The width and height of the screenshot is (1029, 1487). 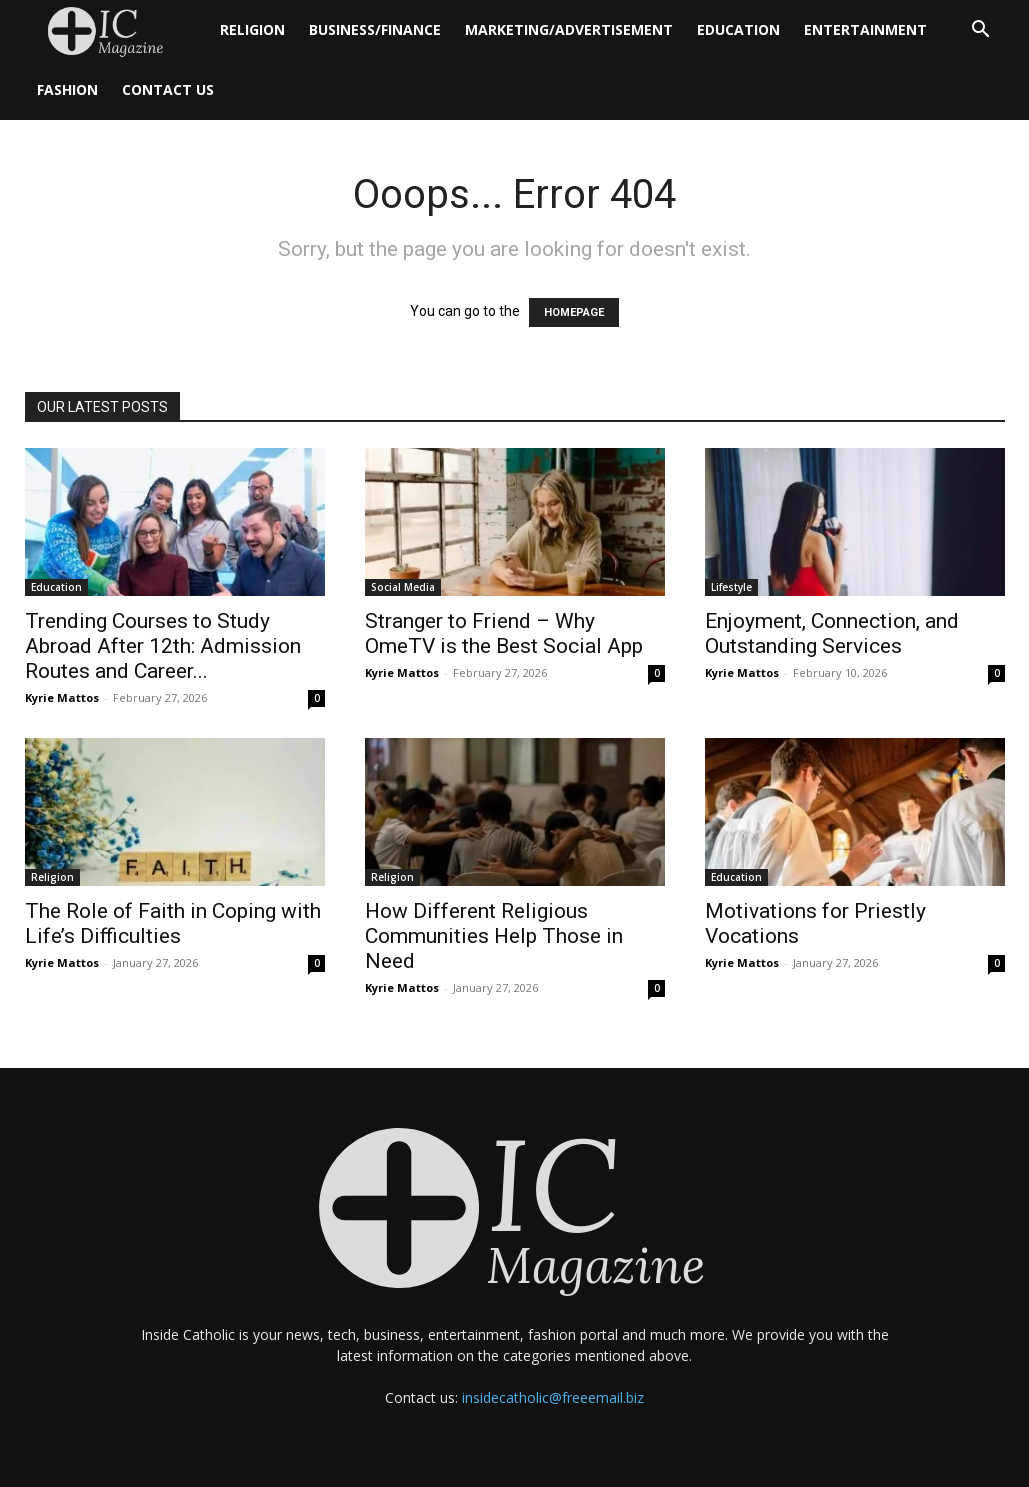 I want to click on The Role of Faith in Coping with Life’s Difficulties, so click(x=173, y=923).